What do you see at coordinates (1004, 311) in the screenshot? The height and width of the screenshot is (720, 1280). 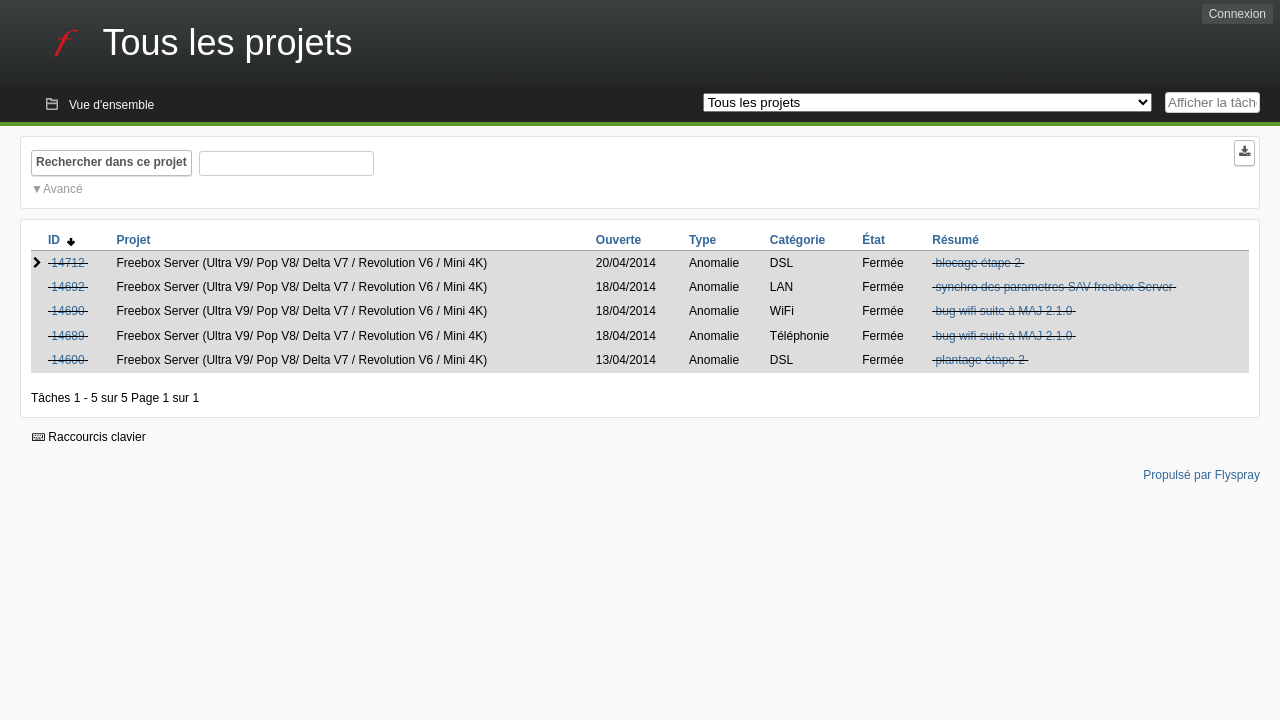 I see `bug wifi suite à MAJ 2.1.0` at bounding box center [1004, 311].